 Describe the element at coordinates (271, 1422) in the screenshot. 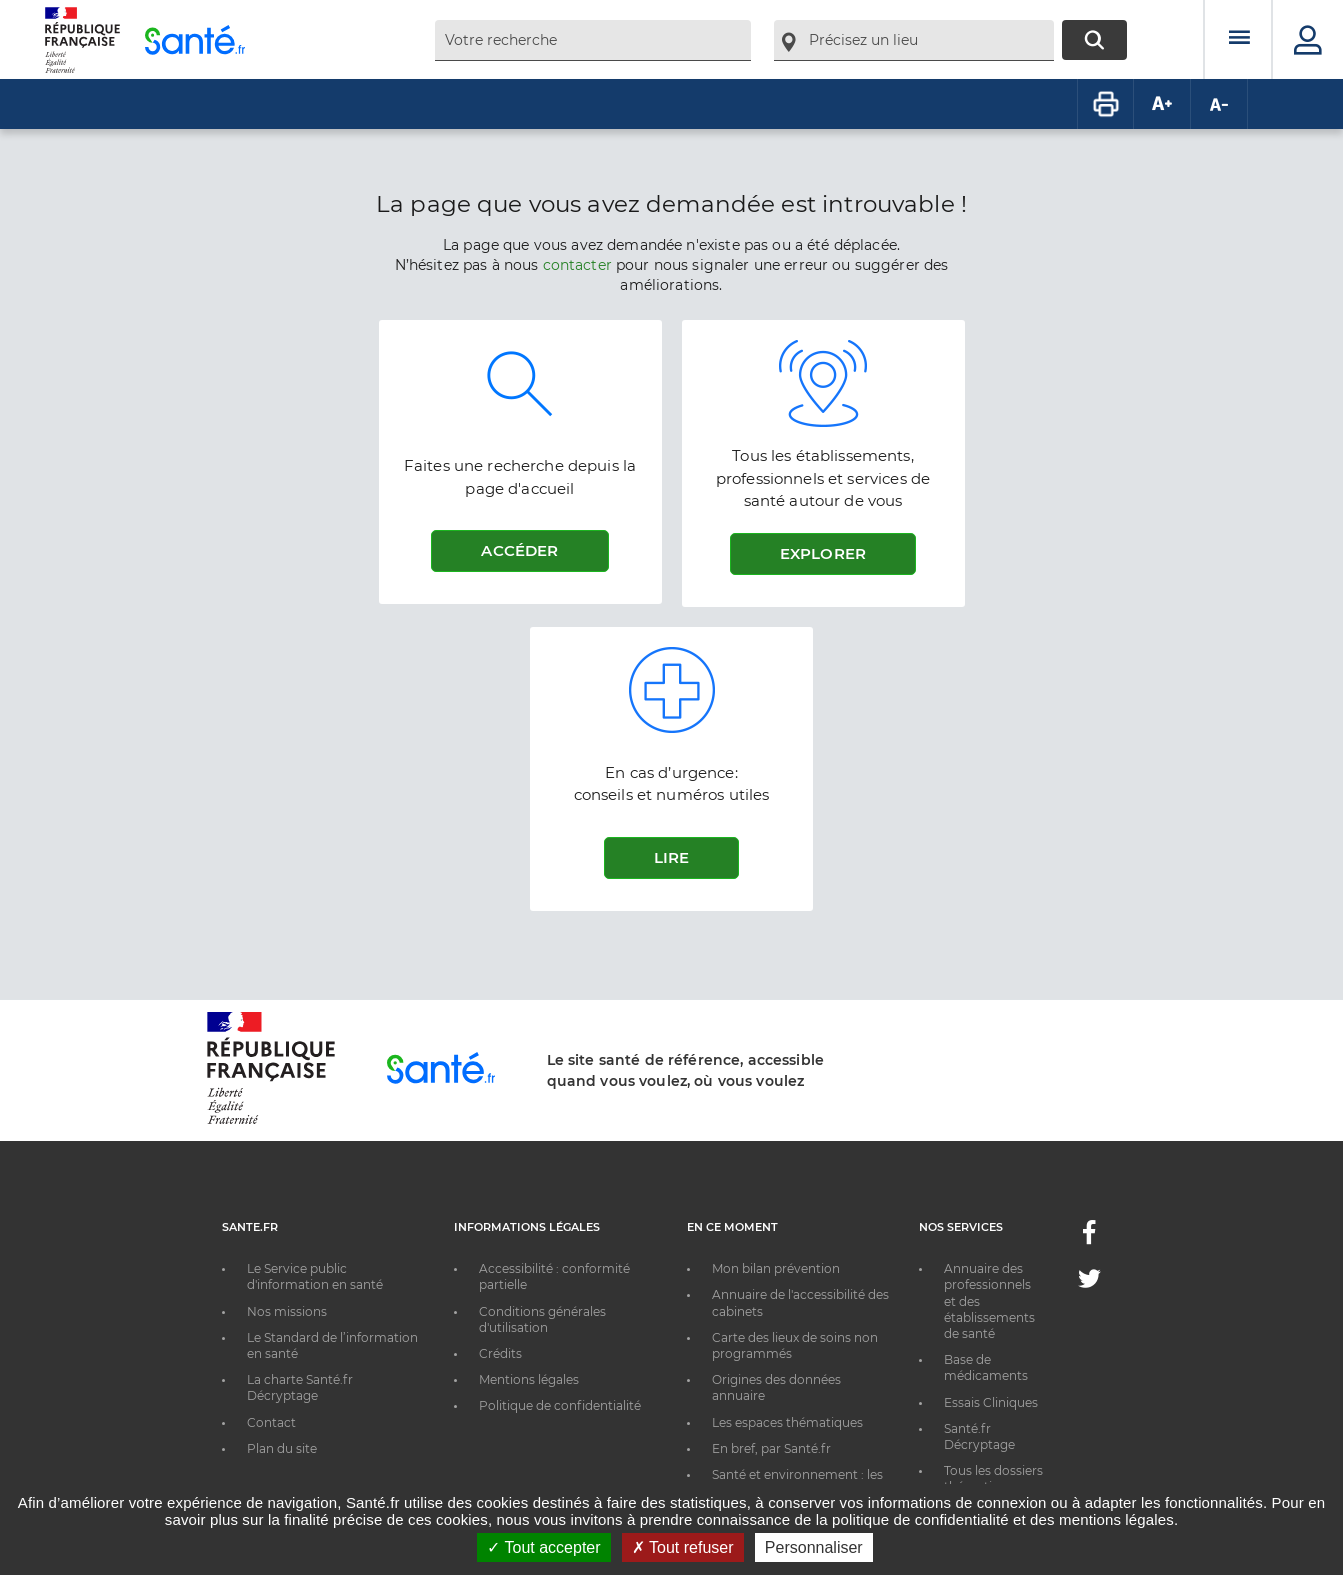

I see `Contact` at that location.